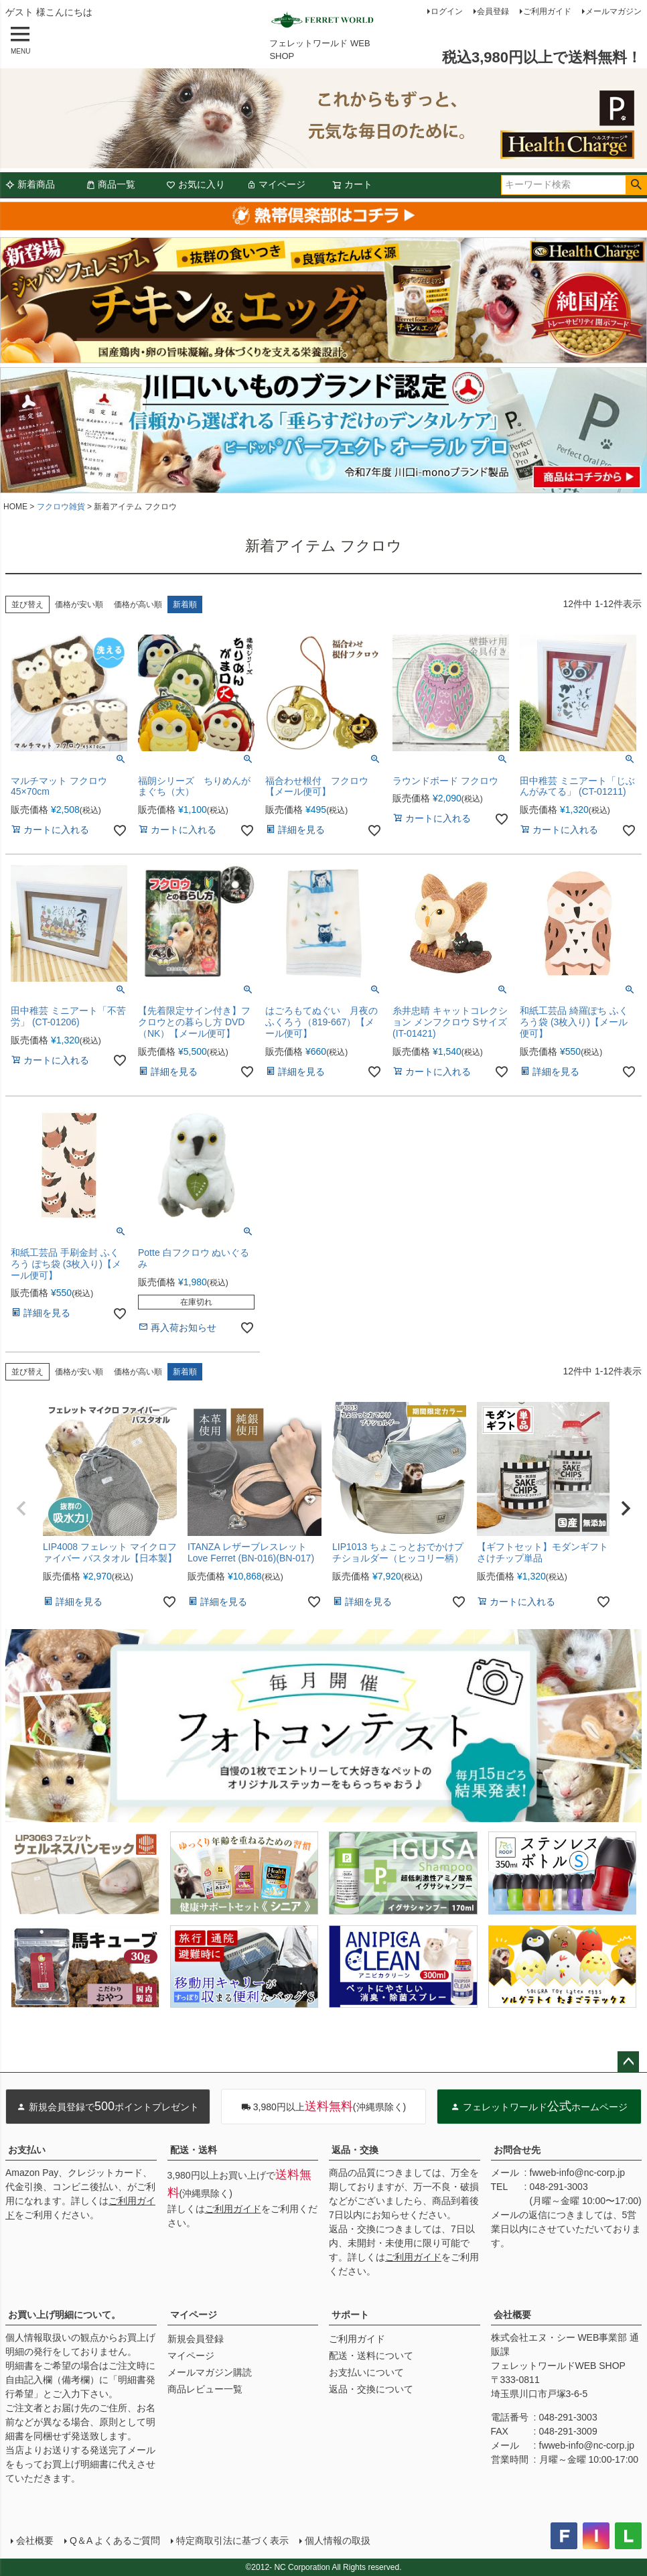  I want to click on 商品レビュー一覧, so click(204, 2389).